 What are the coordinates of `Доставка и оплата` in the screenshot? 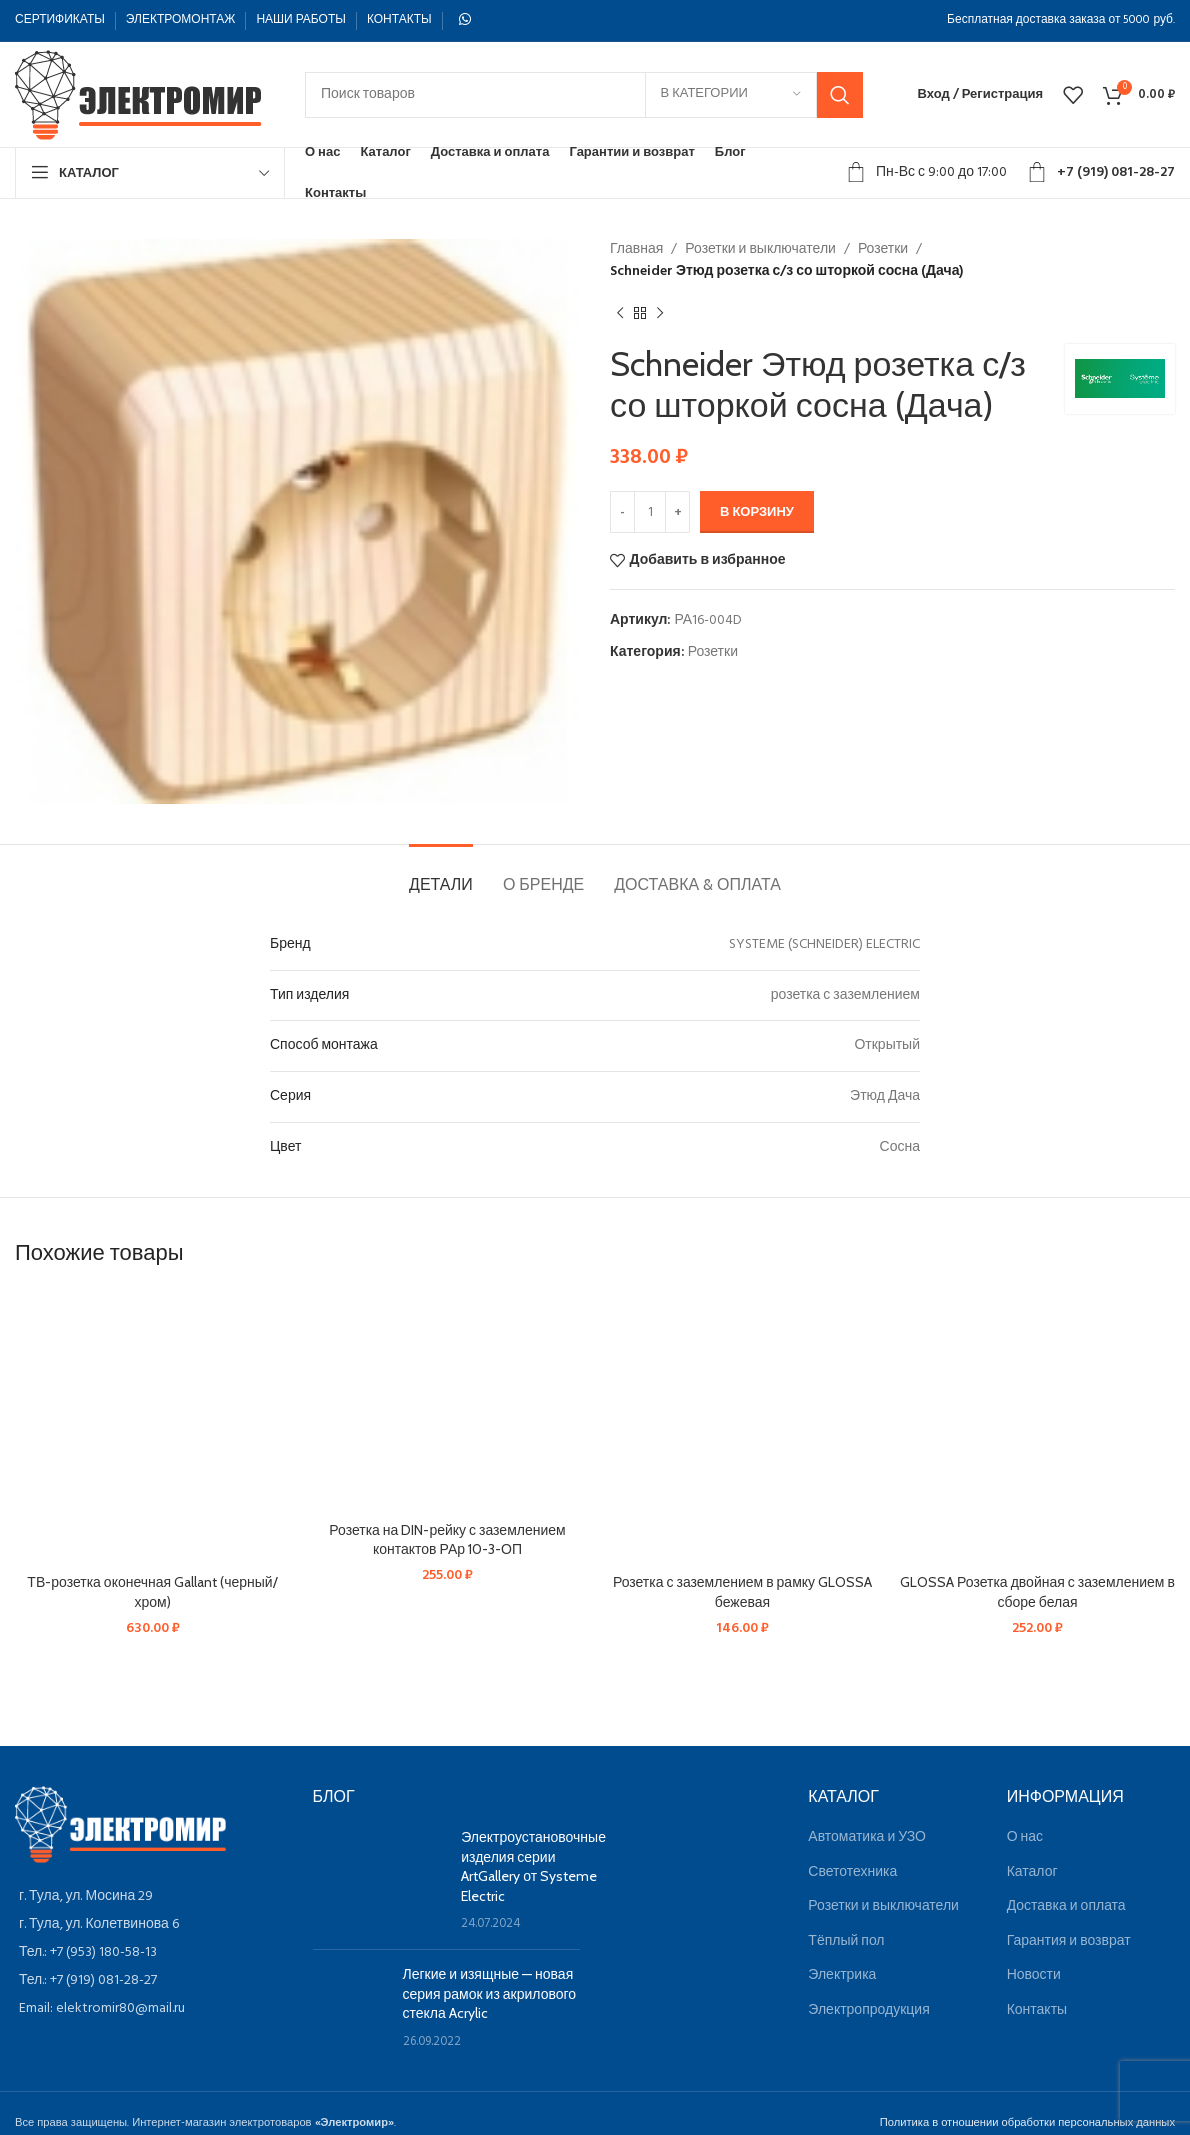 It's located at (1066, 1906).